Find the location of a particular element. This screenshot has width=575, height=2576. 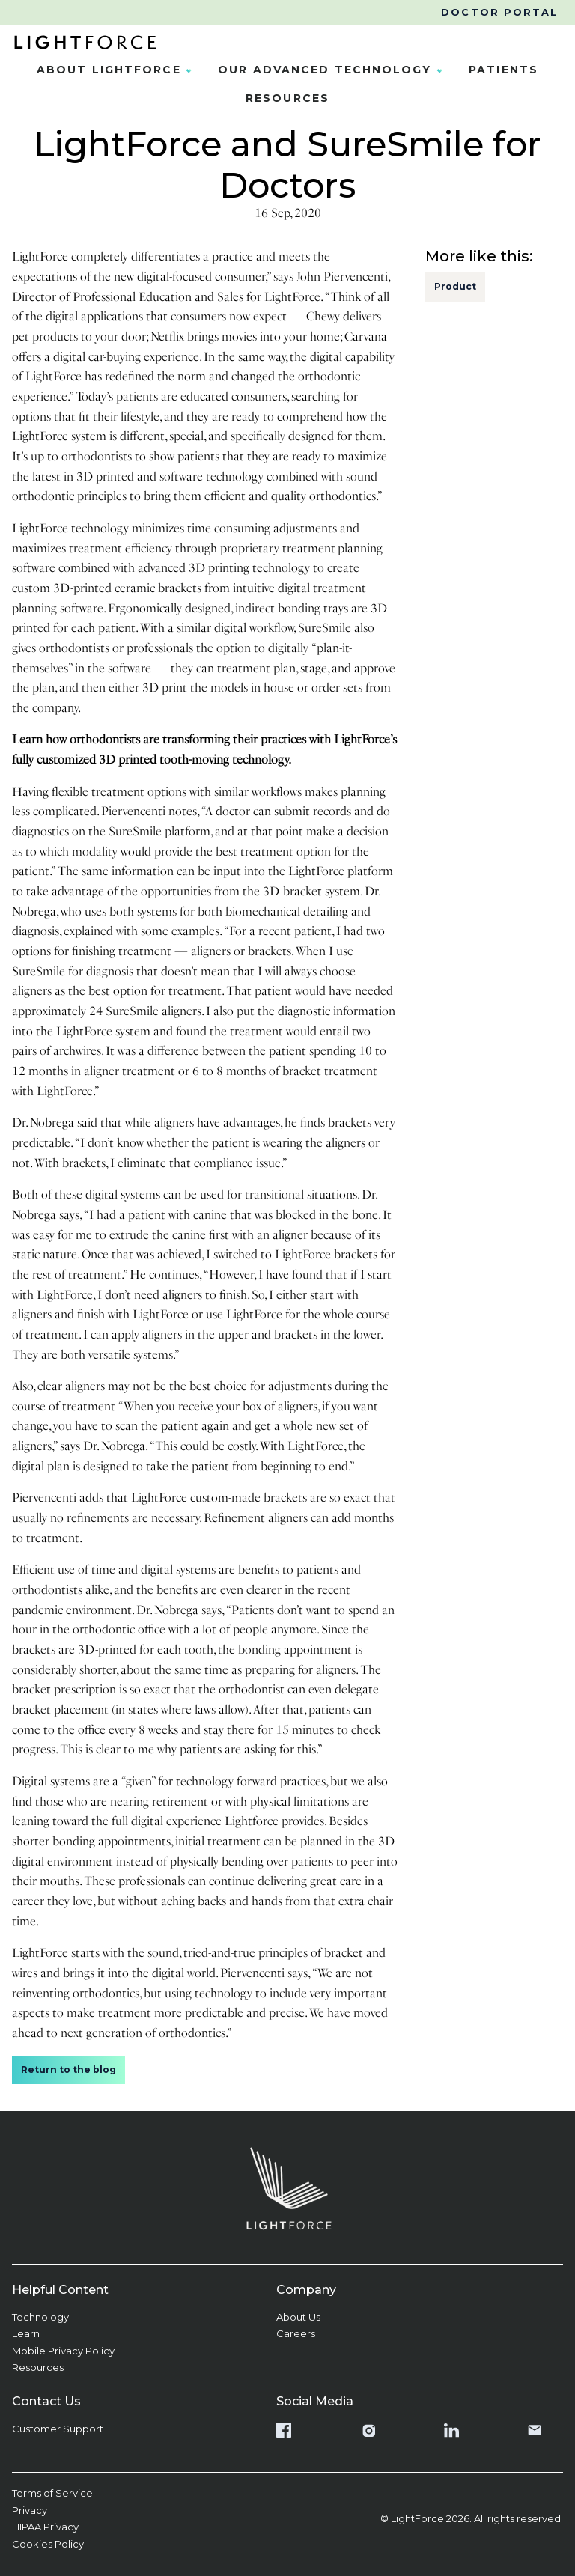

Careers is located at coordinates (295, 2333).